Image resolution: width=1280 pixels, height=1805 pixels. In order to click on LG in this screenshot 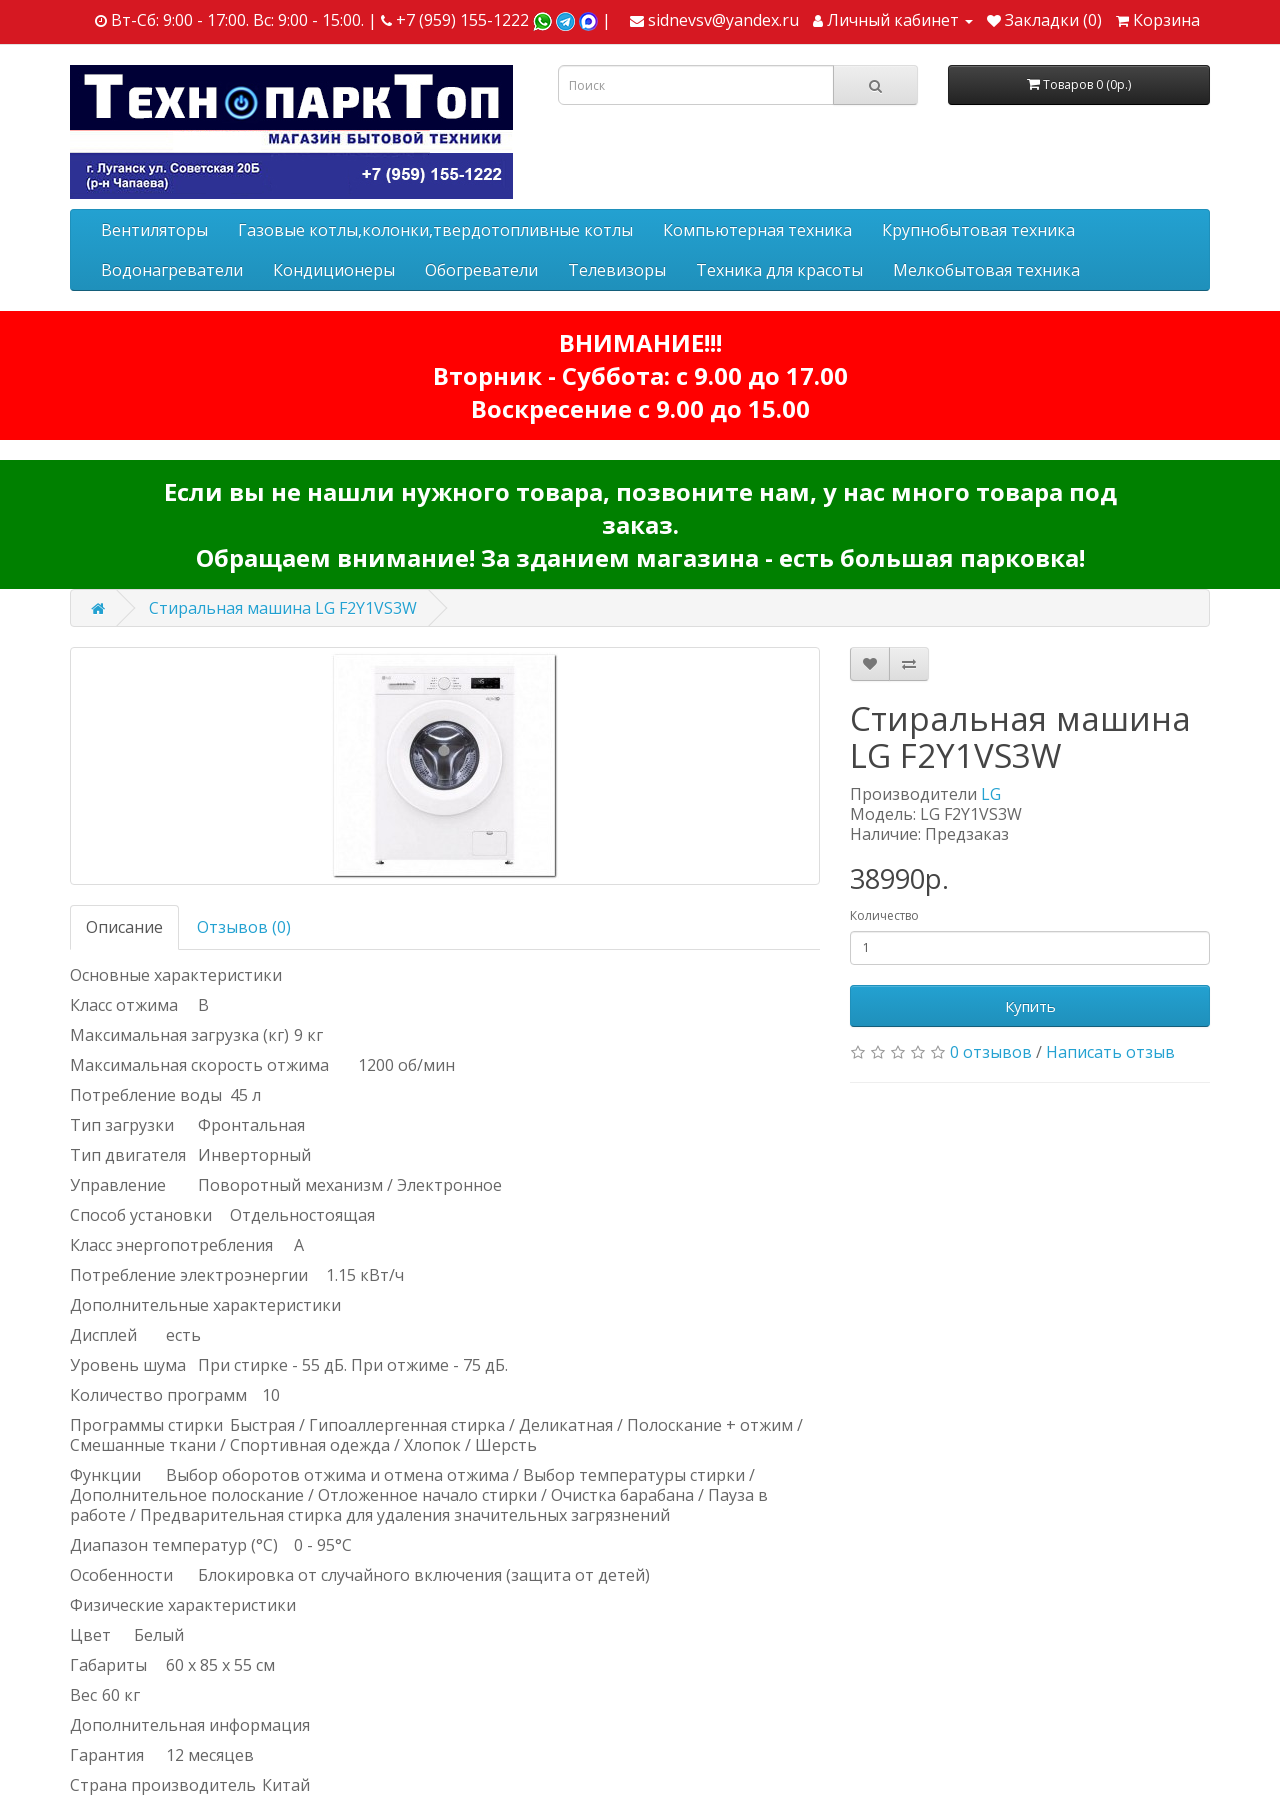, I will do `click(991, 794)`.